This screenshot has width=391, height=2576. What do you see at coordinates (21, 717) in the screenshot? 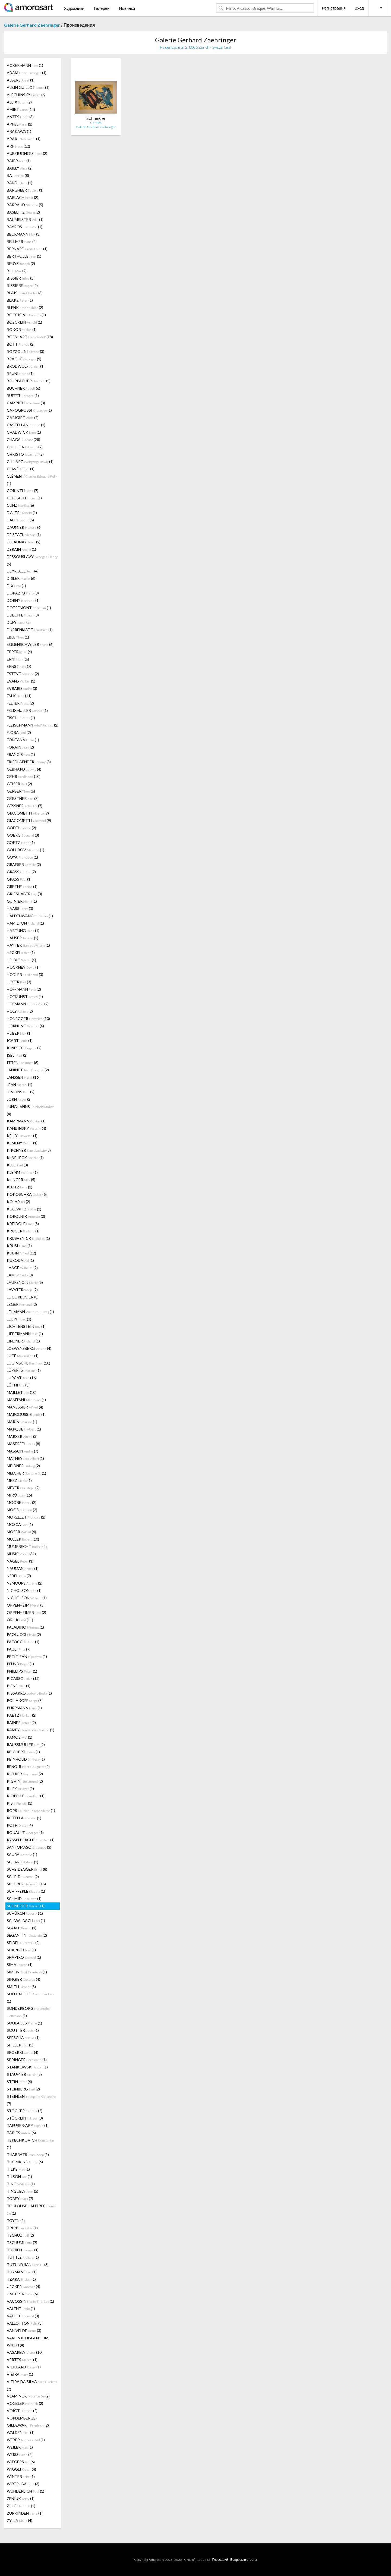
I see `FISCHLI (1)` at bounding box center [21, 717].